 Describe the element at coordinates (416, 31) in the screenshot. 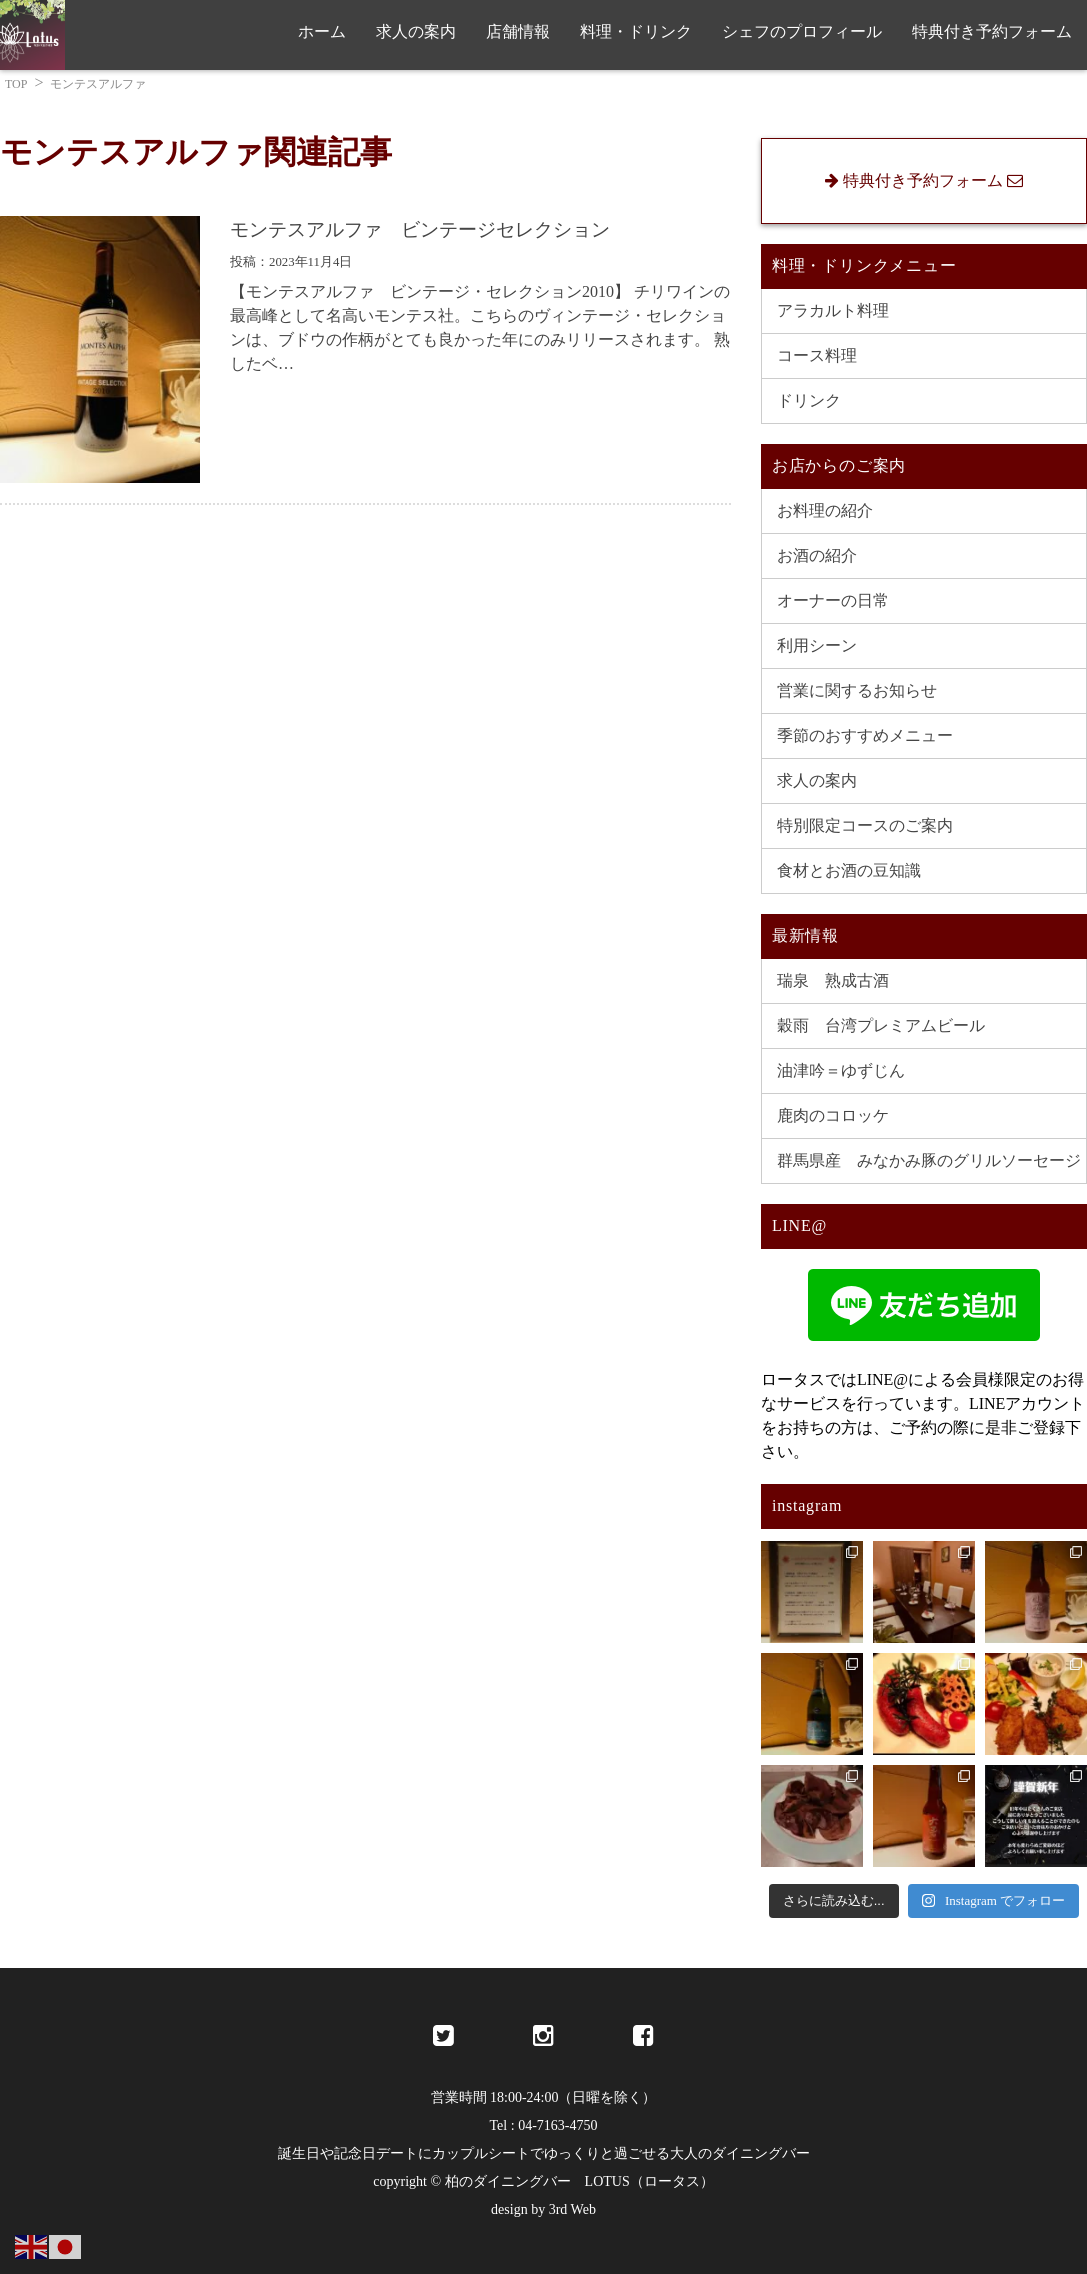

I see `求人の案内` at that location.